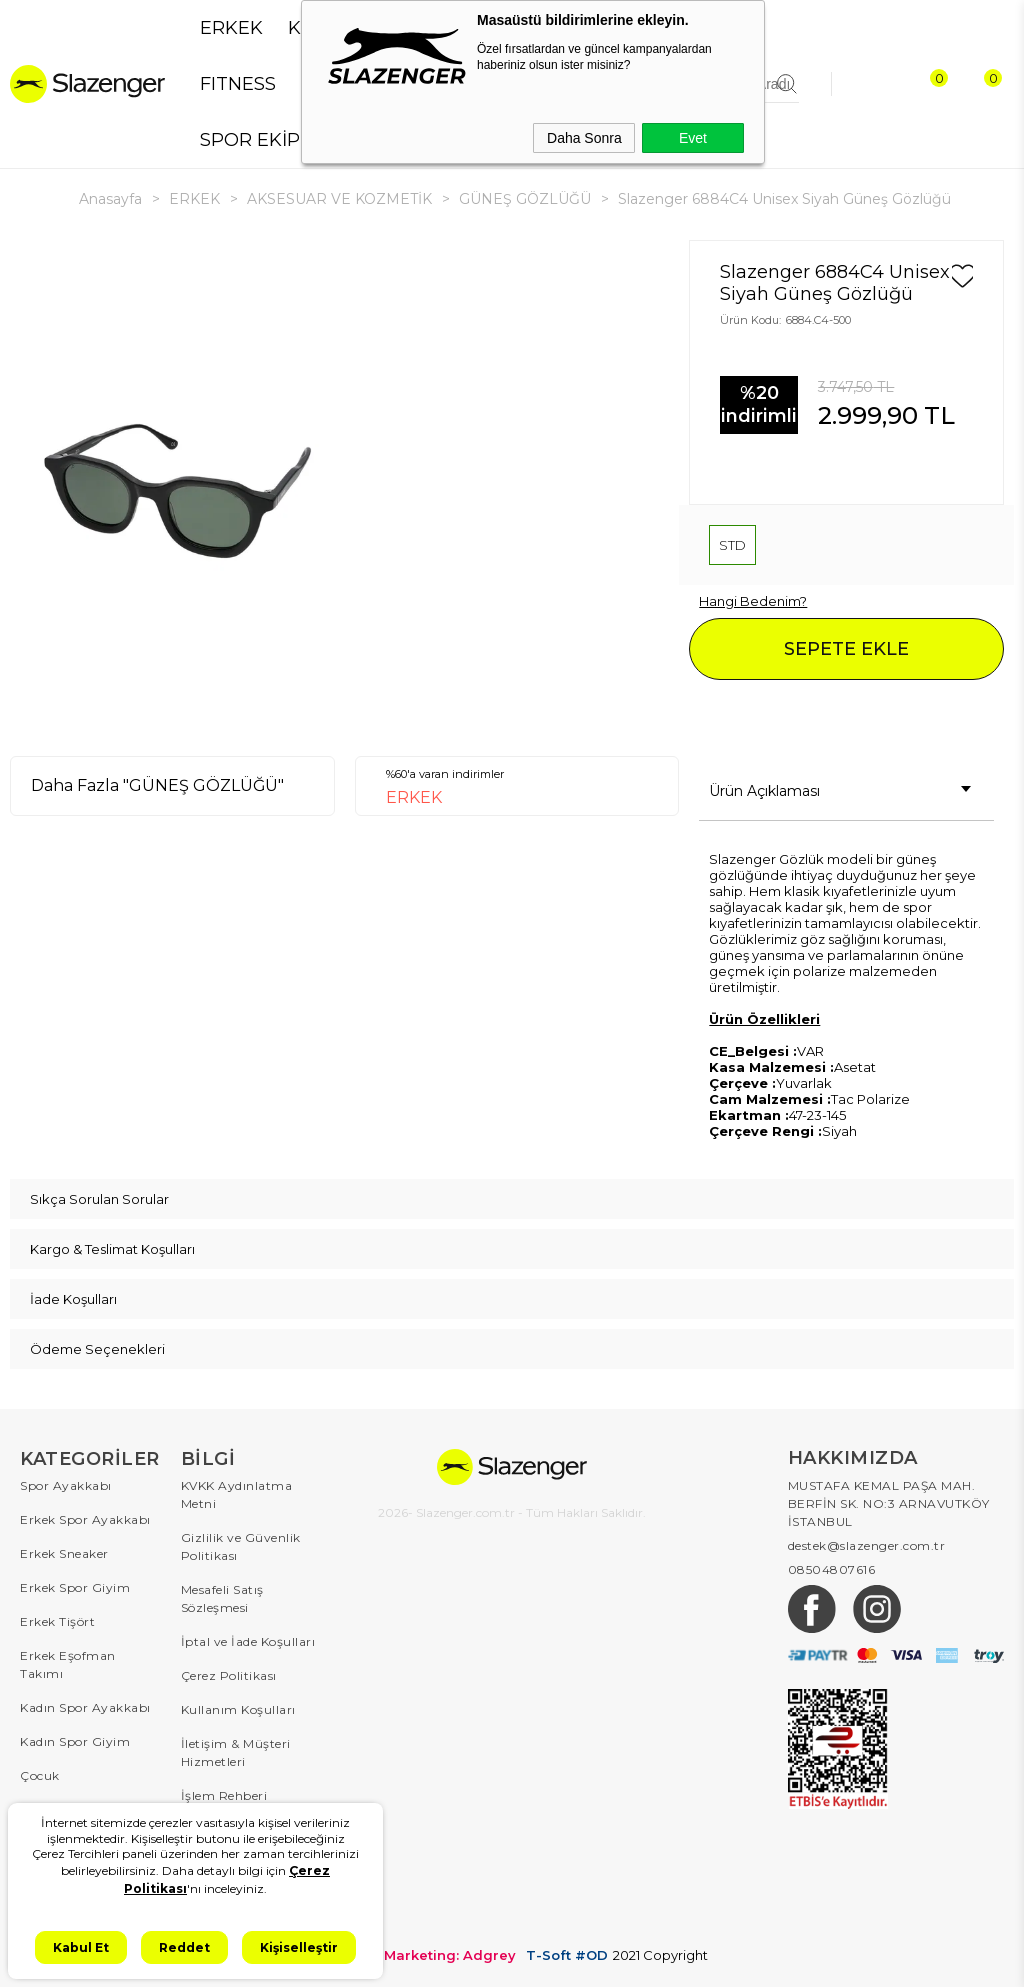 This screenshot has width=1024, height=1987. I want to click on ERKEK, so click(231, 28).